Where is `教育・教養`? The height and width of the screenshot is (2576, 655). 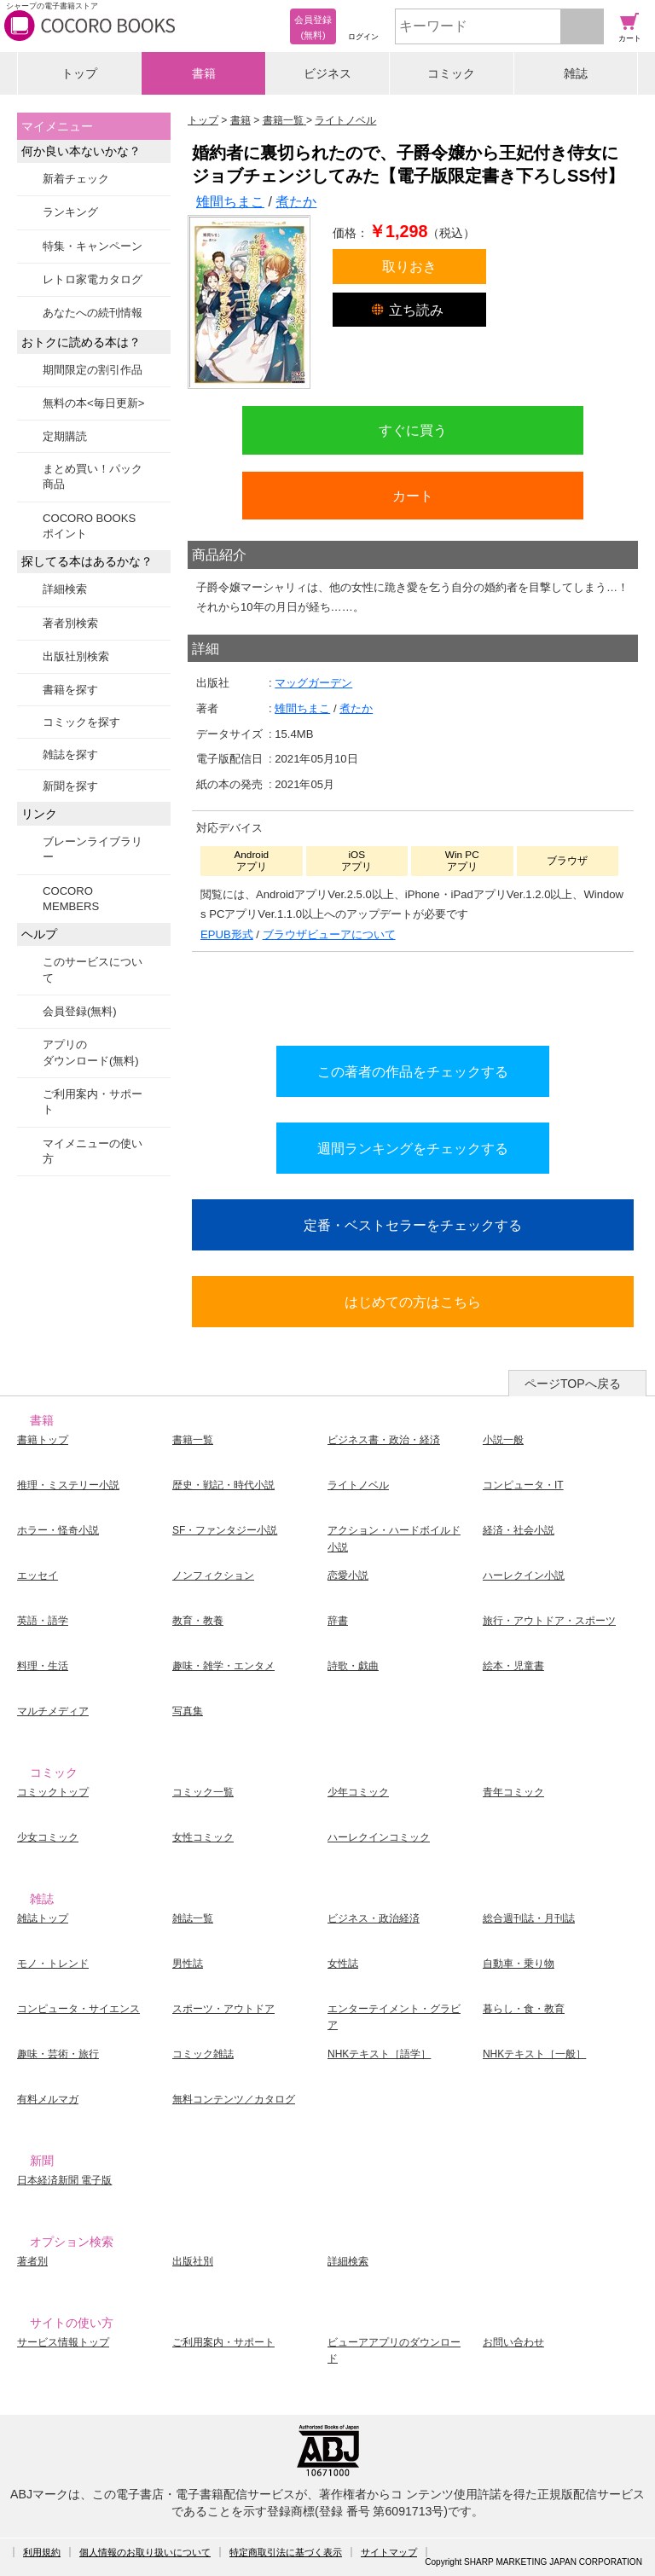 教育・教養 is located at coordinates (197, 1621).